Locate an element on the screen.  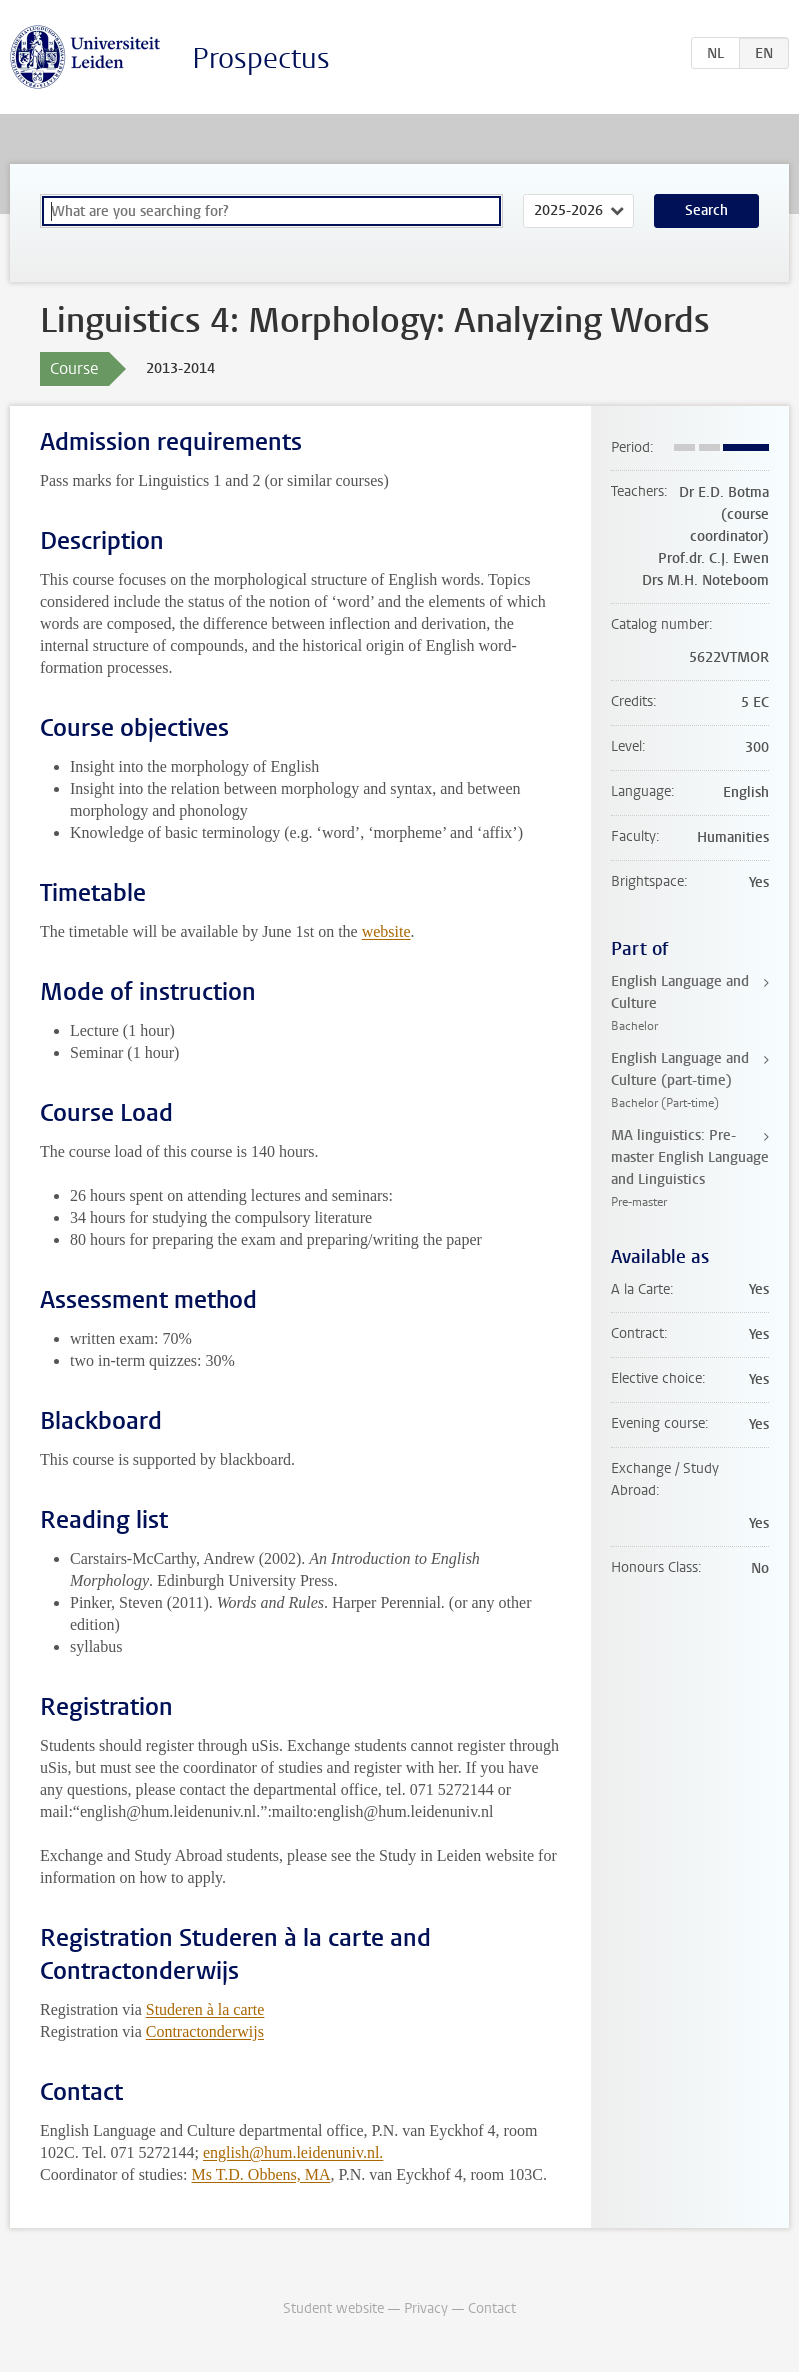
english@hum.leidenuniv.nl. is located at coordinates (293, 2152).